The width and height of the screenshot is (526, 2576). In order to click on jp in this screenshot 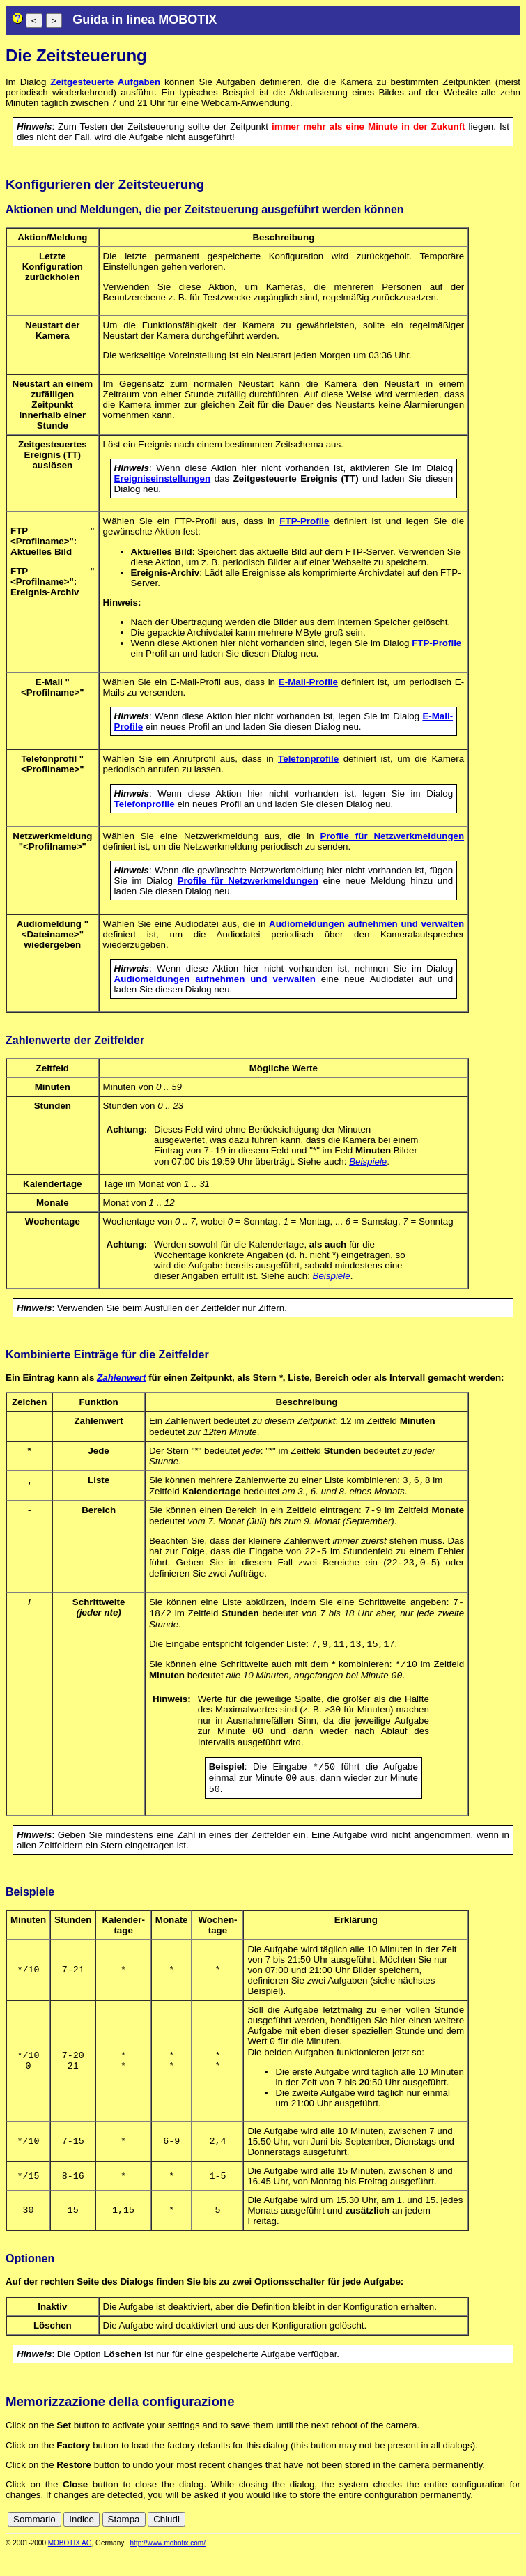, I will do `click(500, 2543)`.